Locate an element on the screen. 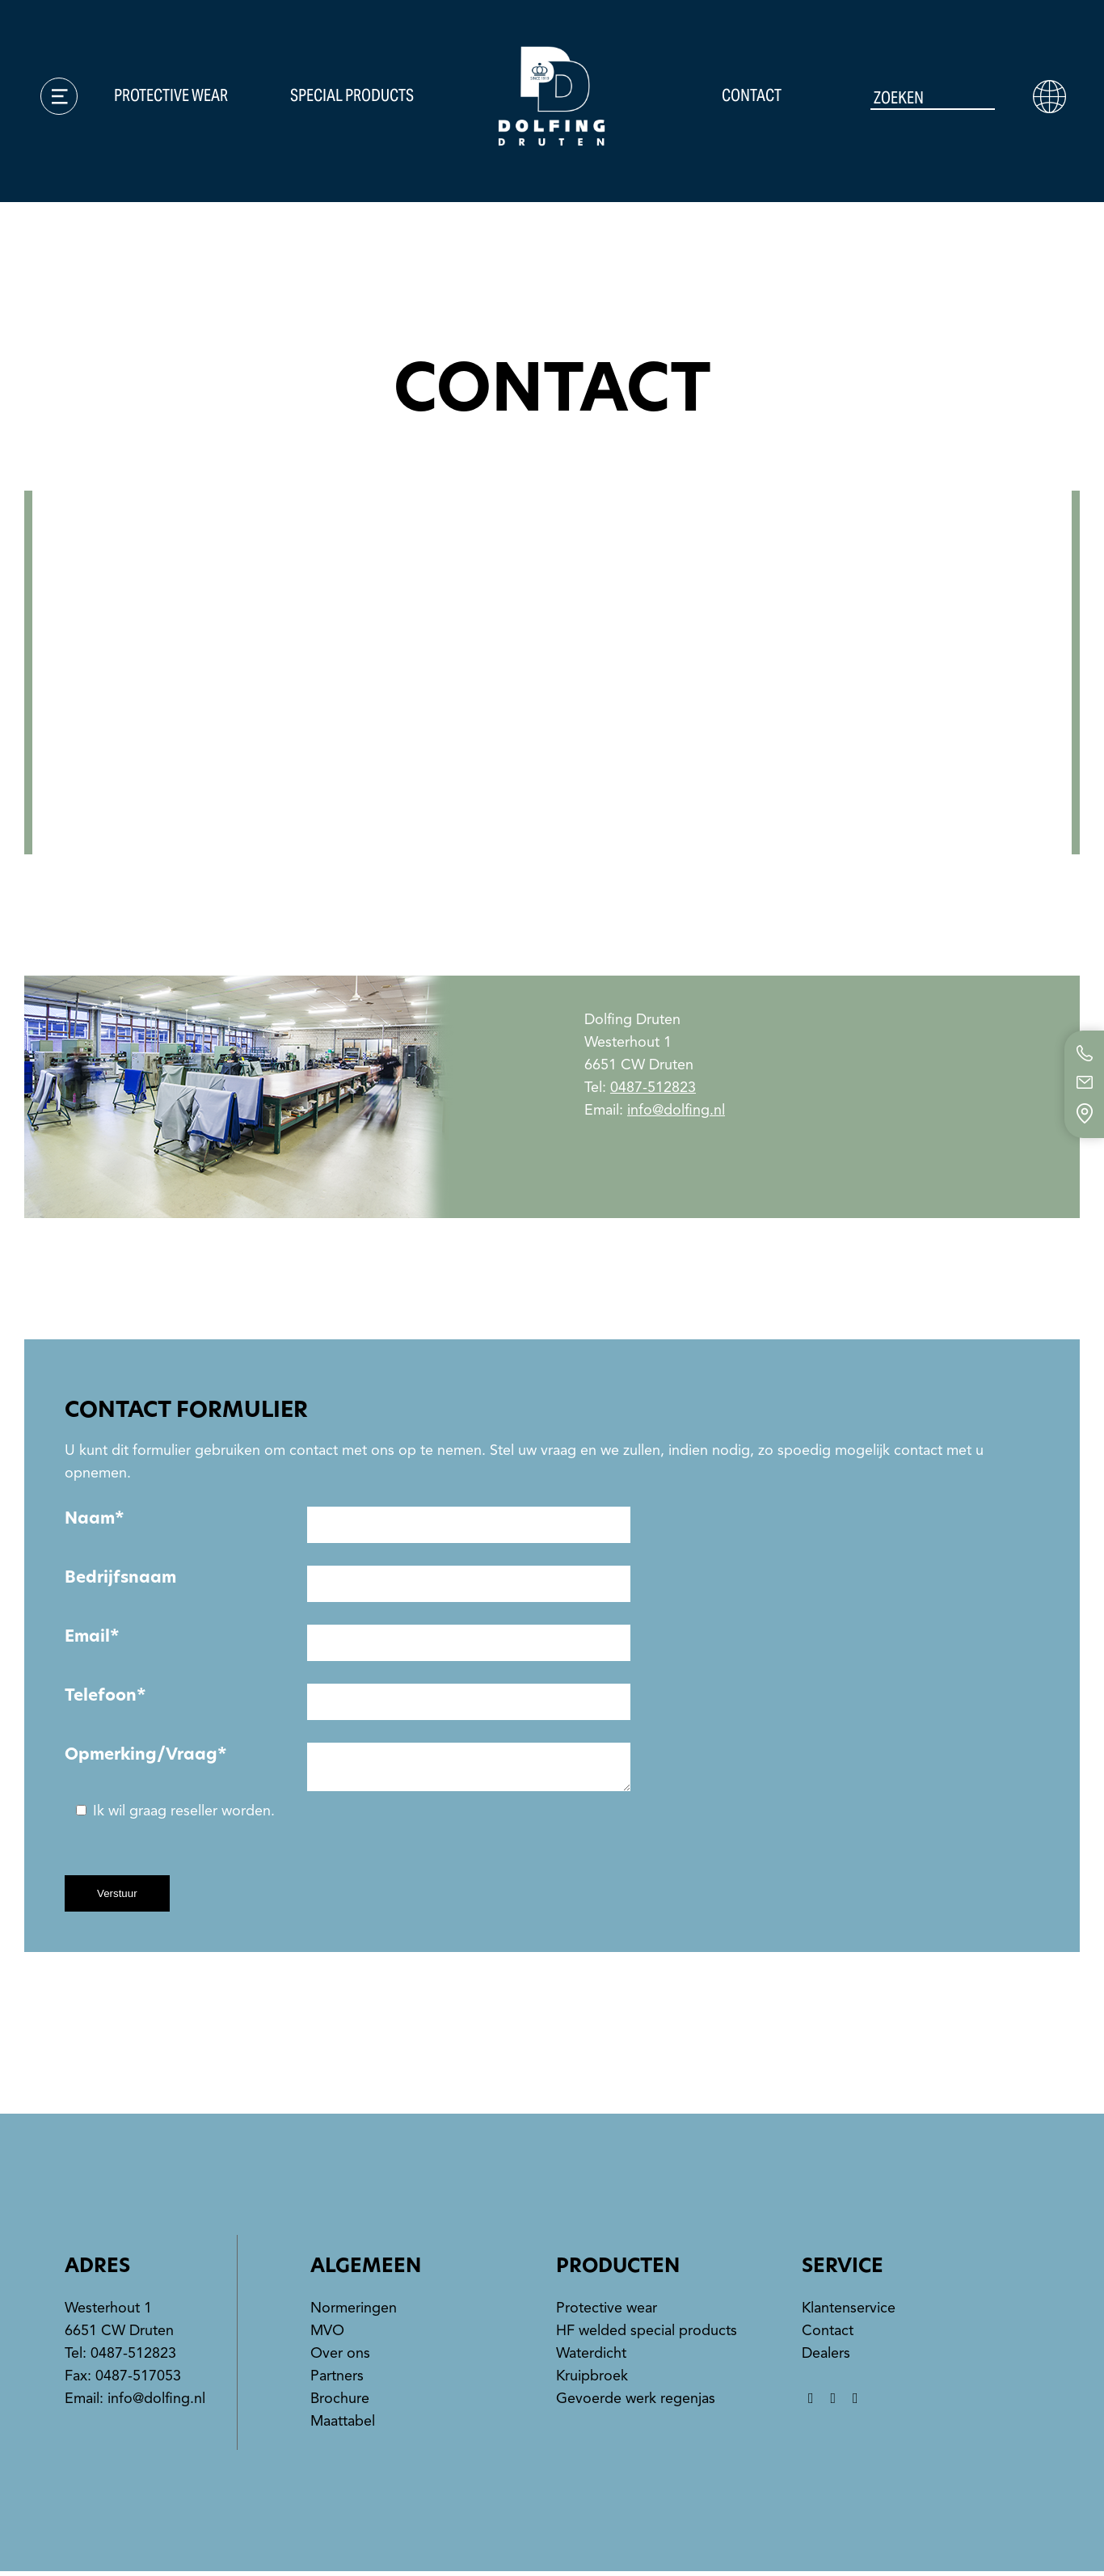  Contact is located at coordinates (752, 97).